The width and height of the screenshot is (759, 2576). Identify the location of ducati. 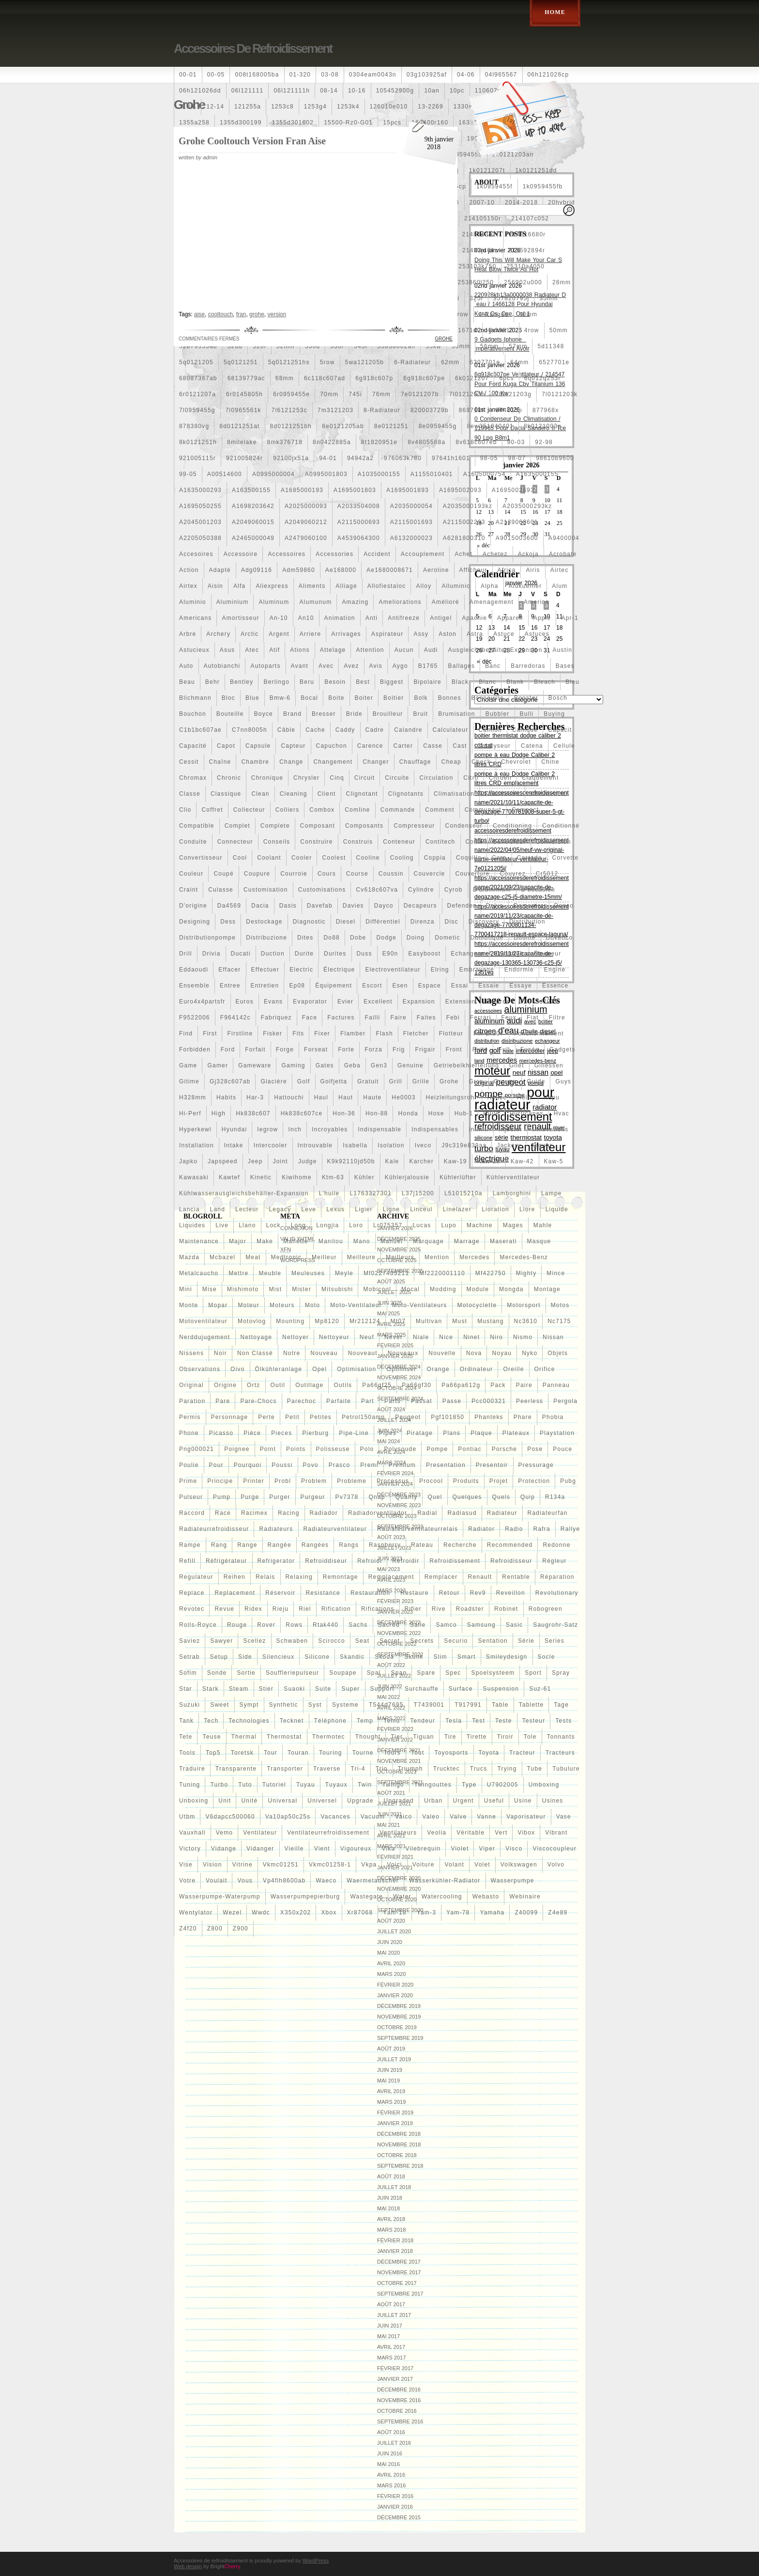
(241, 953).